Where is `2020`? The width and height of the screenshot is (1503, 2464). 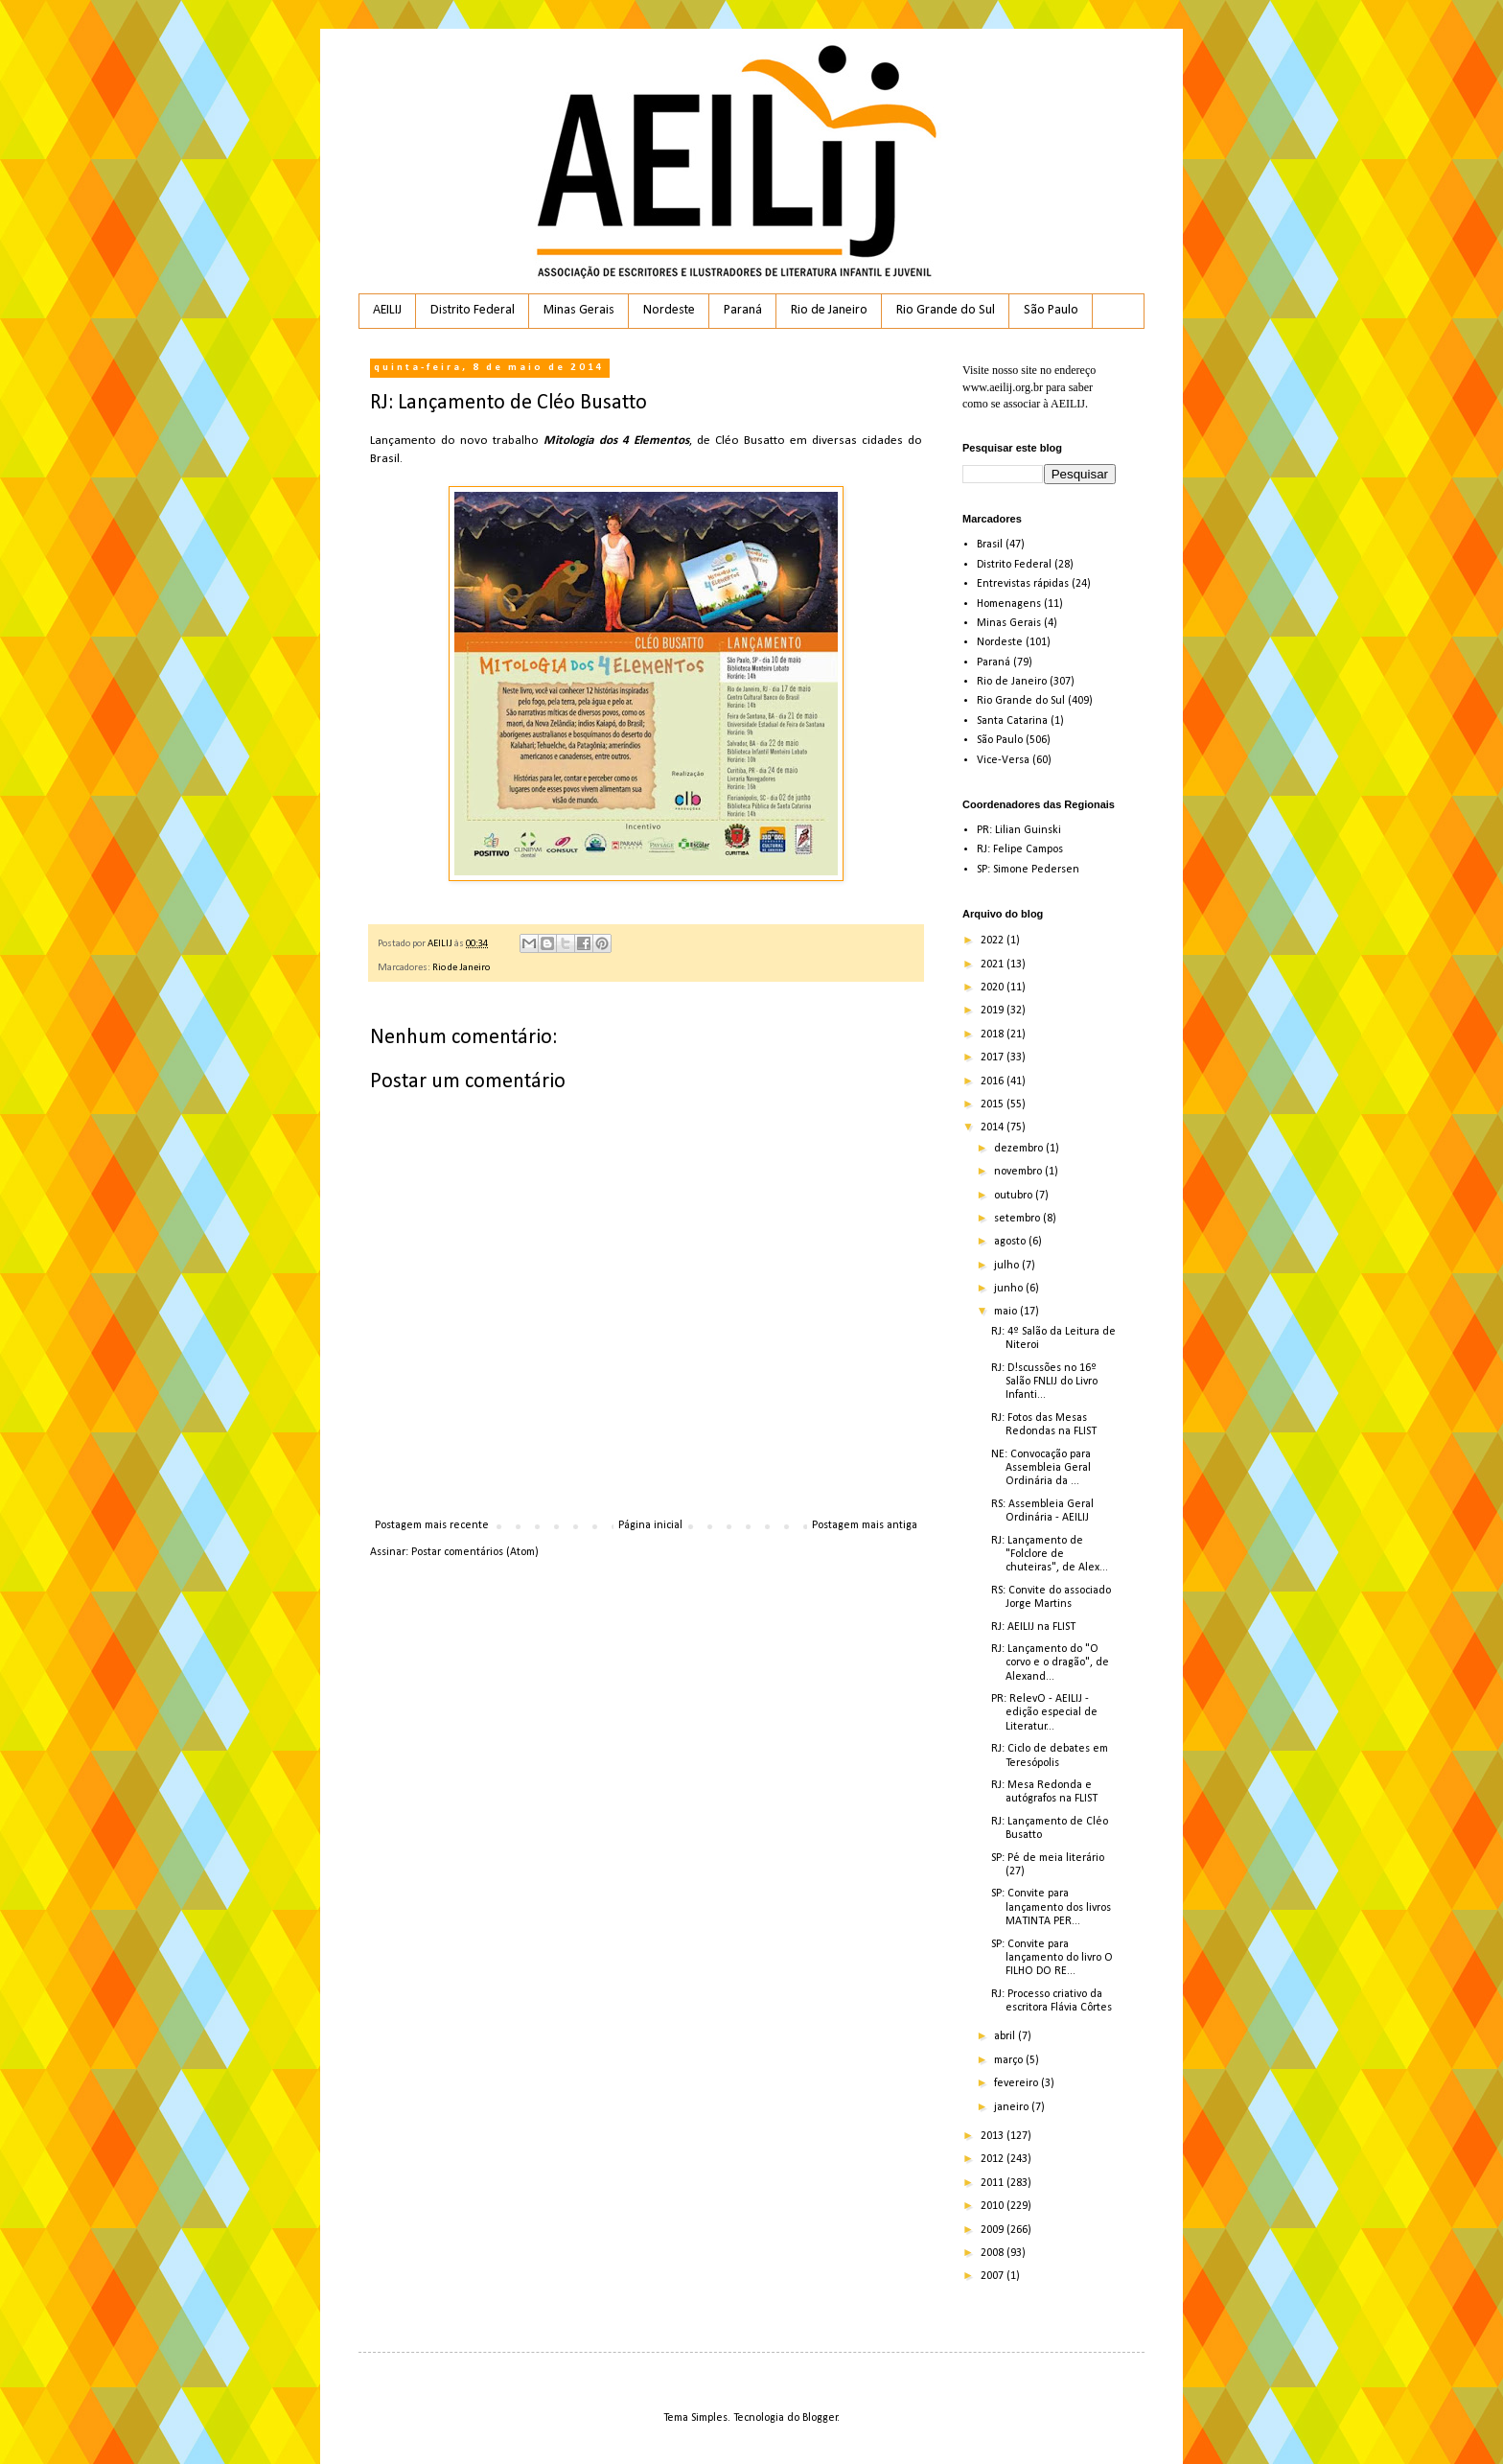
2020 is located at coordinates (993, 987).